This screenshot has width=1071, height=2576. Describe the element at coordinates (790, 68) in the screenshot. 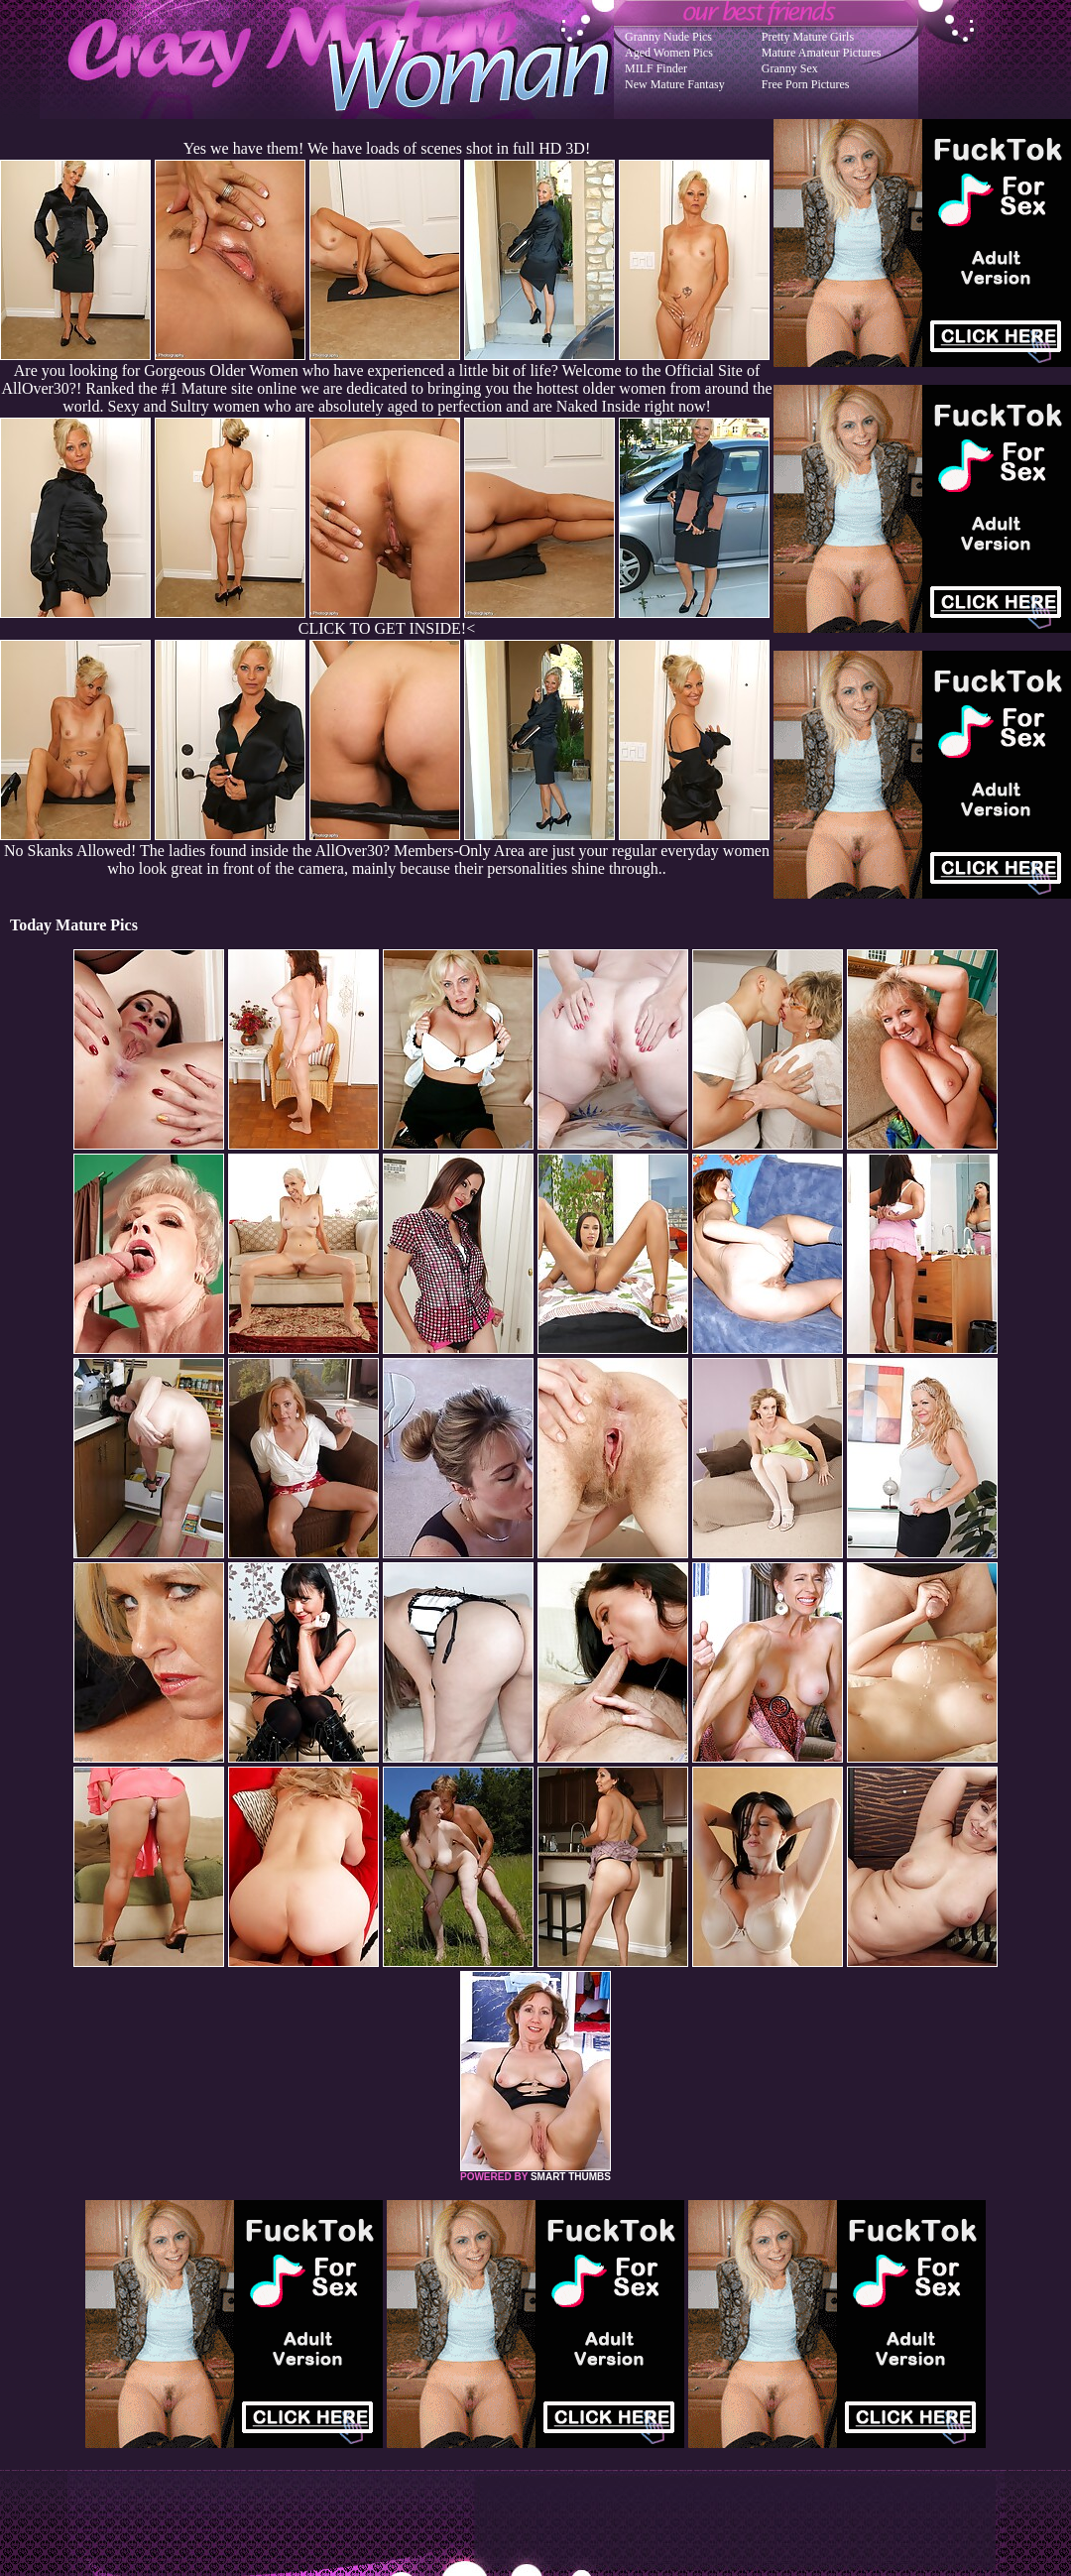

I see `Granny Sex` at that location.